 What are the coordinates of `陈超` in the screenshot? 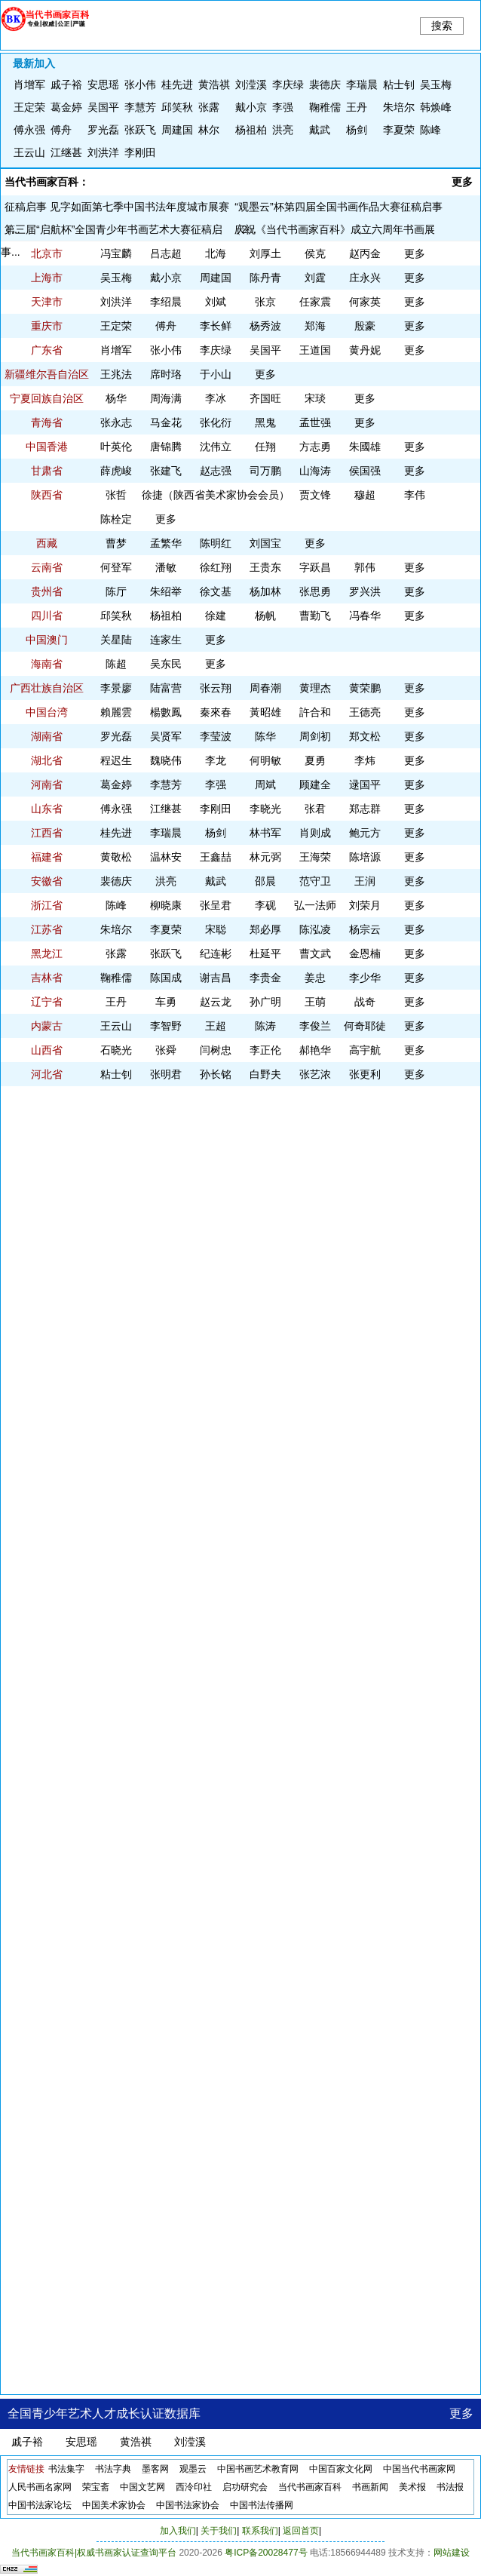 It's located at (116, 664).